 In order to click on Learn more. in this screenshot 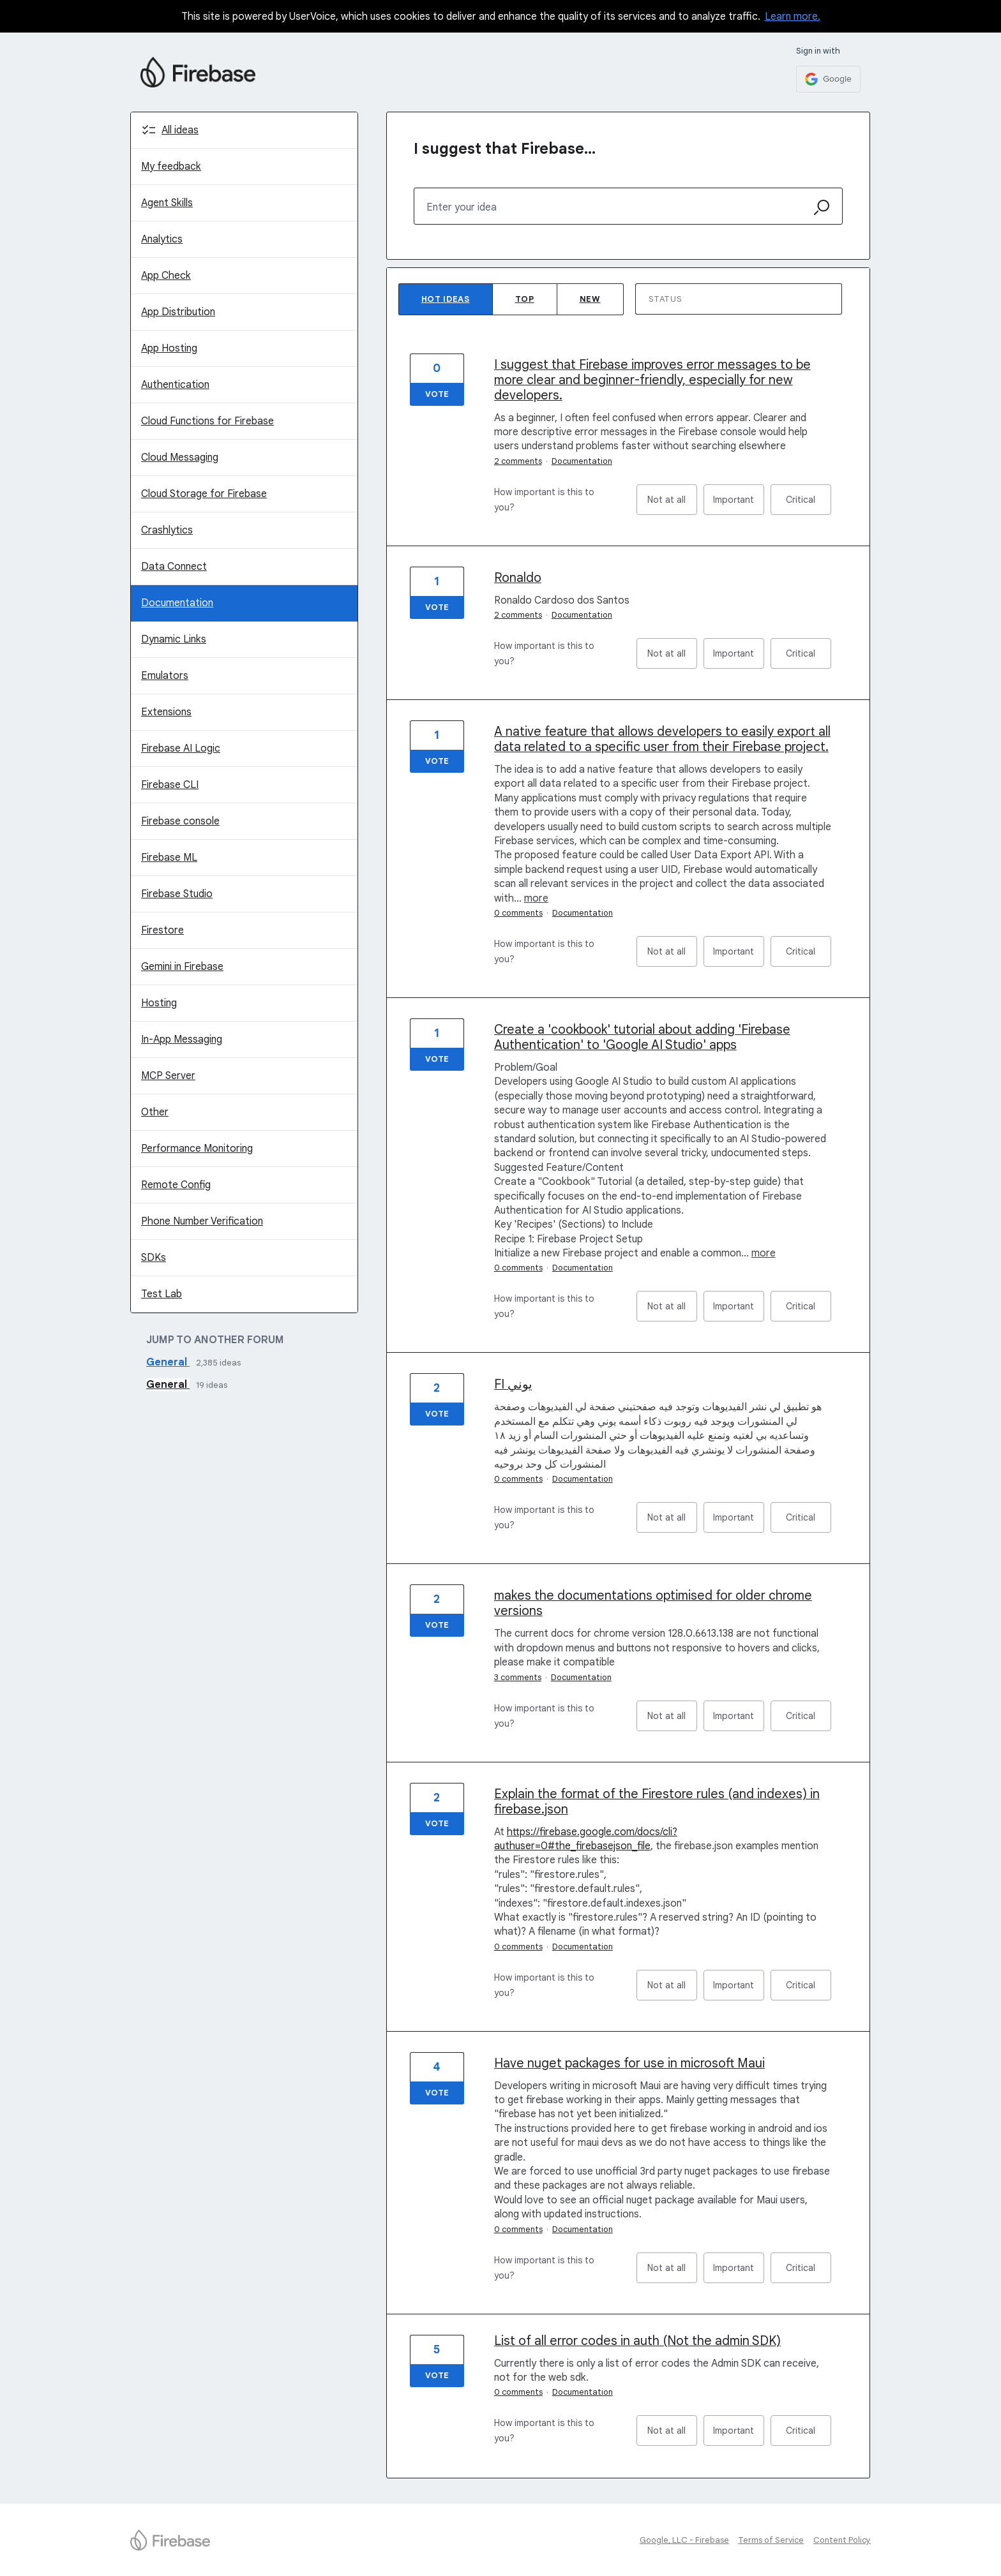, I will do `click(792, 16)`.